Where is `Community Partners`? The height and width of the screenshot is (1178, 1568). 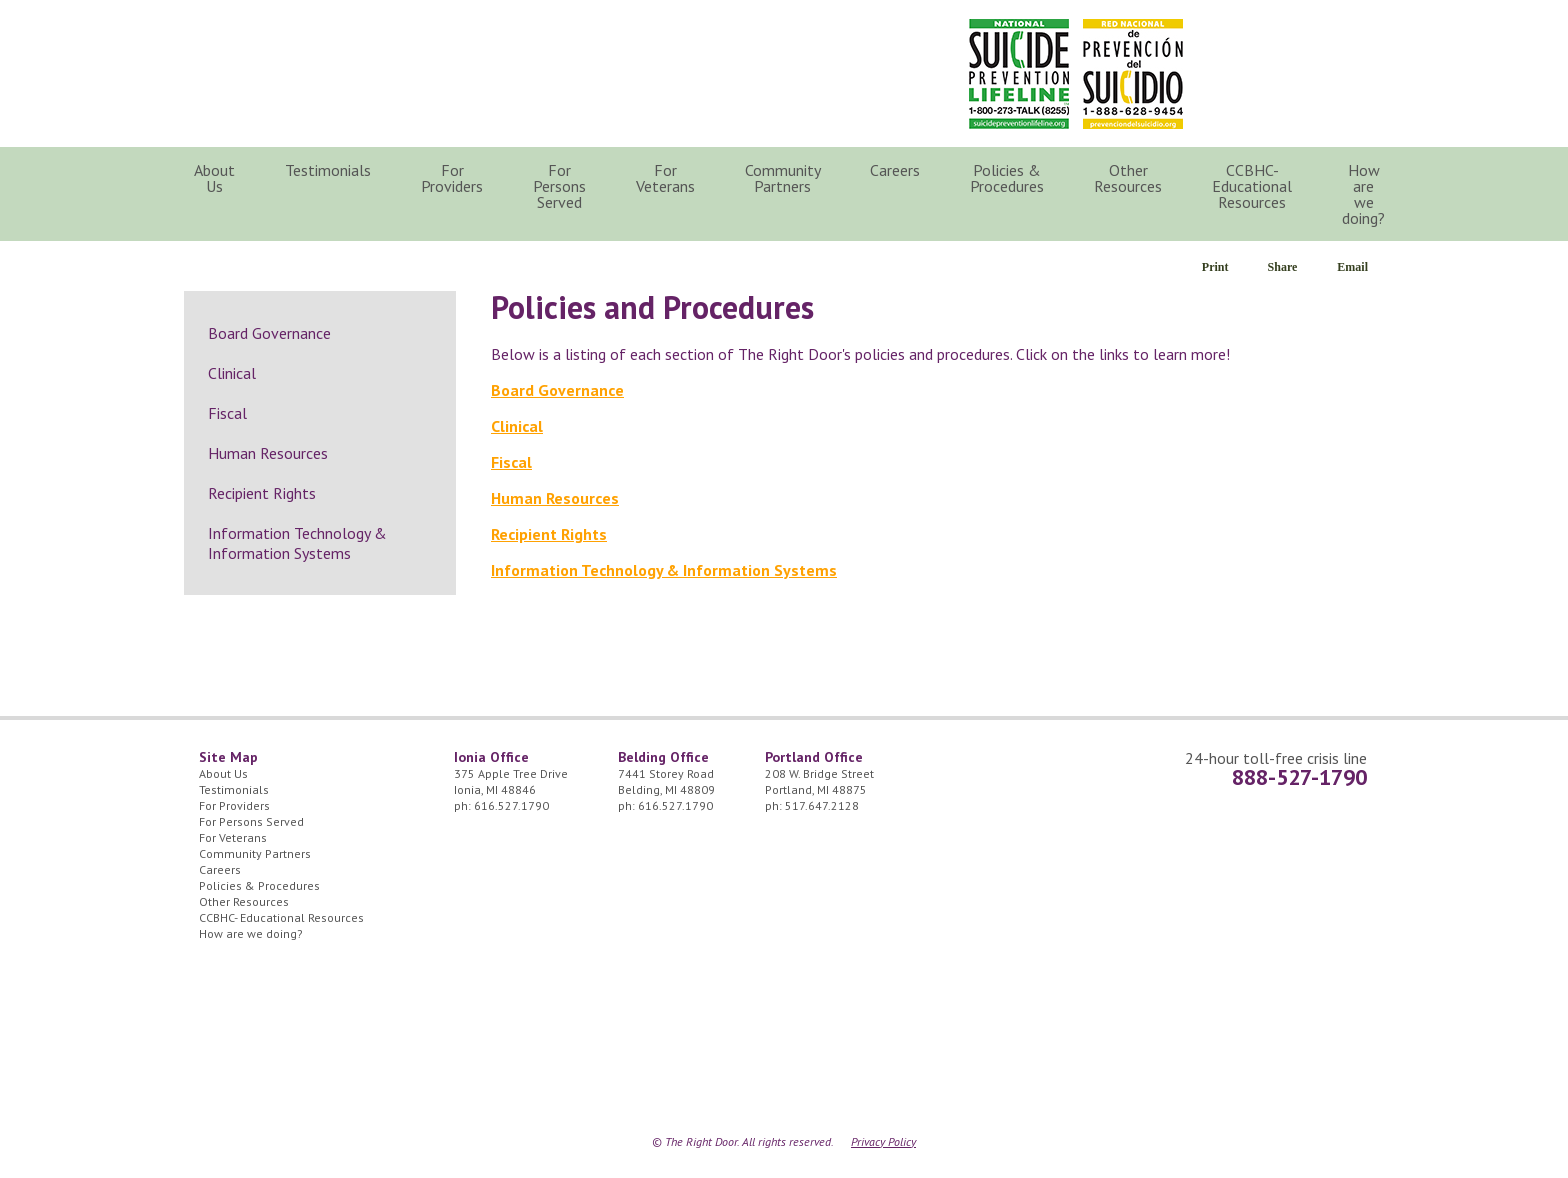
Community Partners is located at coordinates (783, 178).